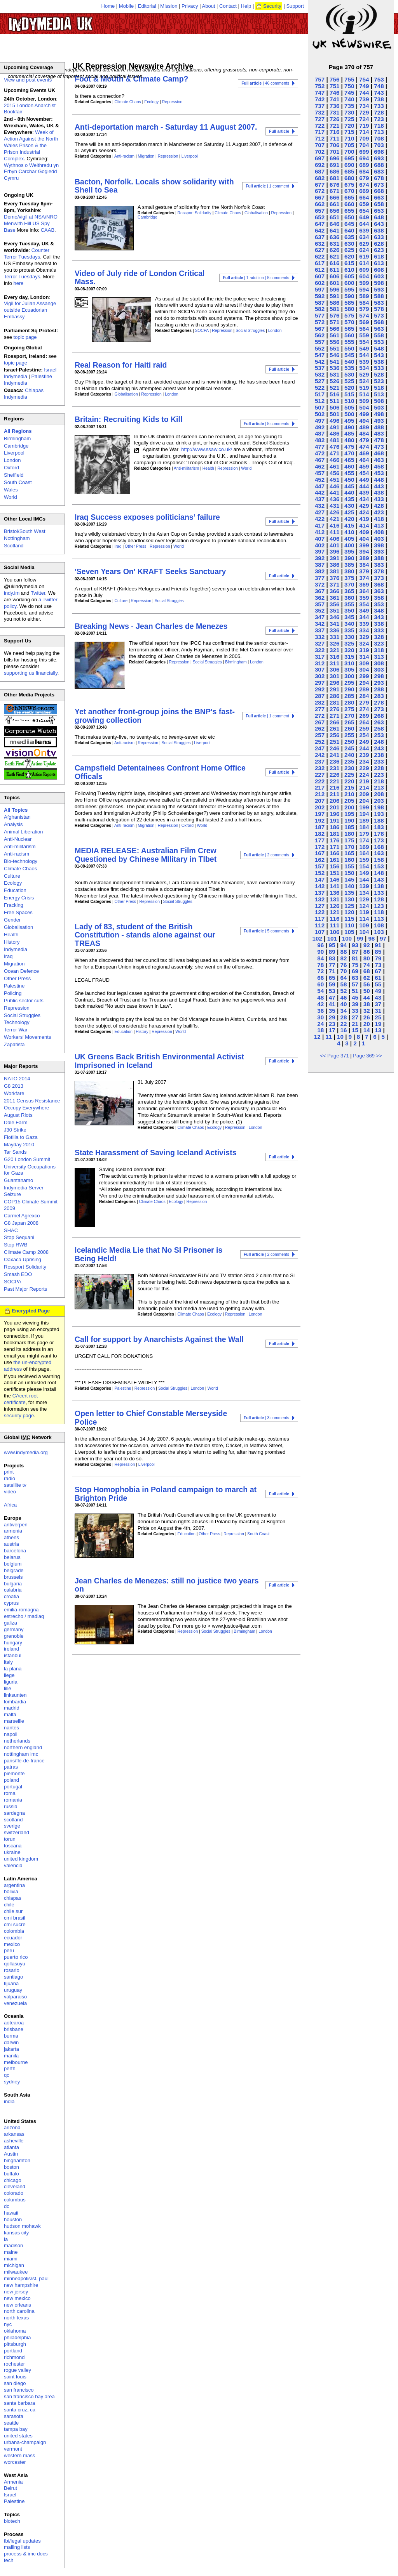 This screenshot has width=398, height=2576. Describe the element at coordinates (332, 1017) in the screenshot. I see `29` at that location.